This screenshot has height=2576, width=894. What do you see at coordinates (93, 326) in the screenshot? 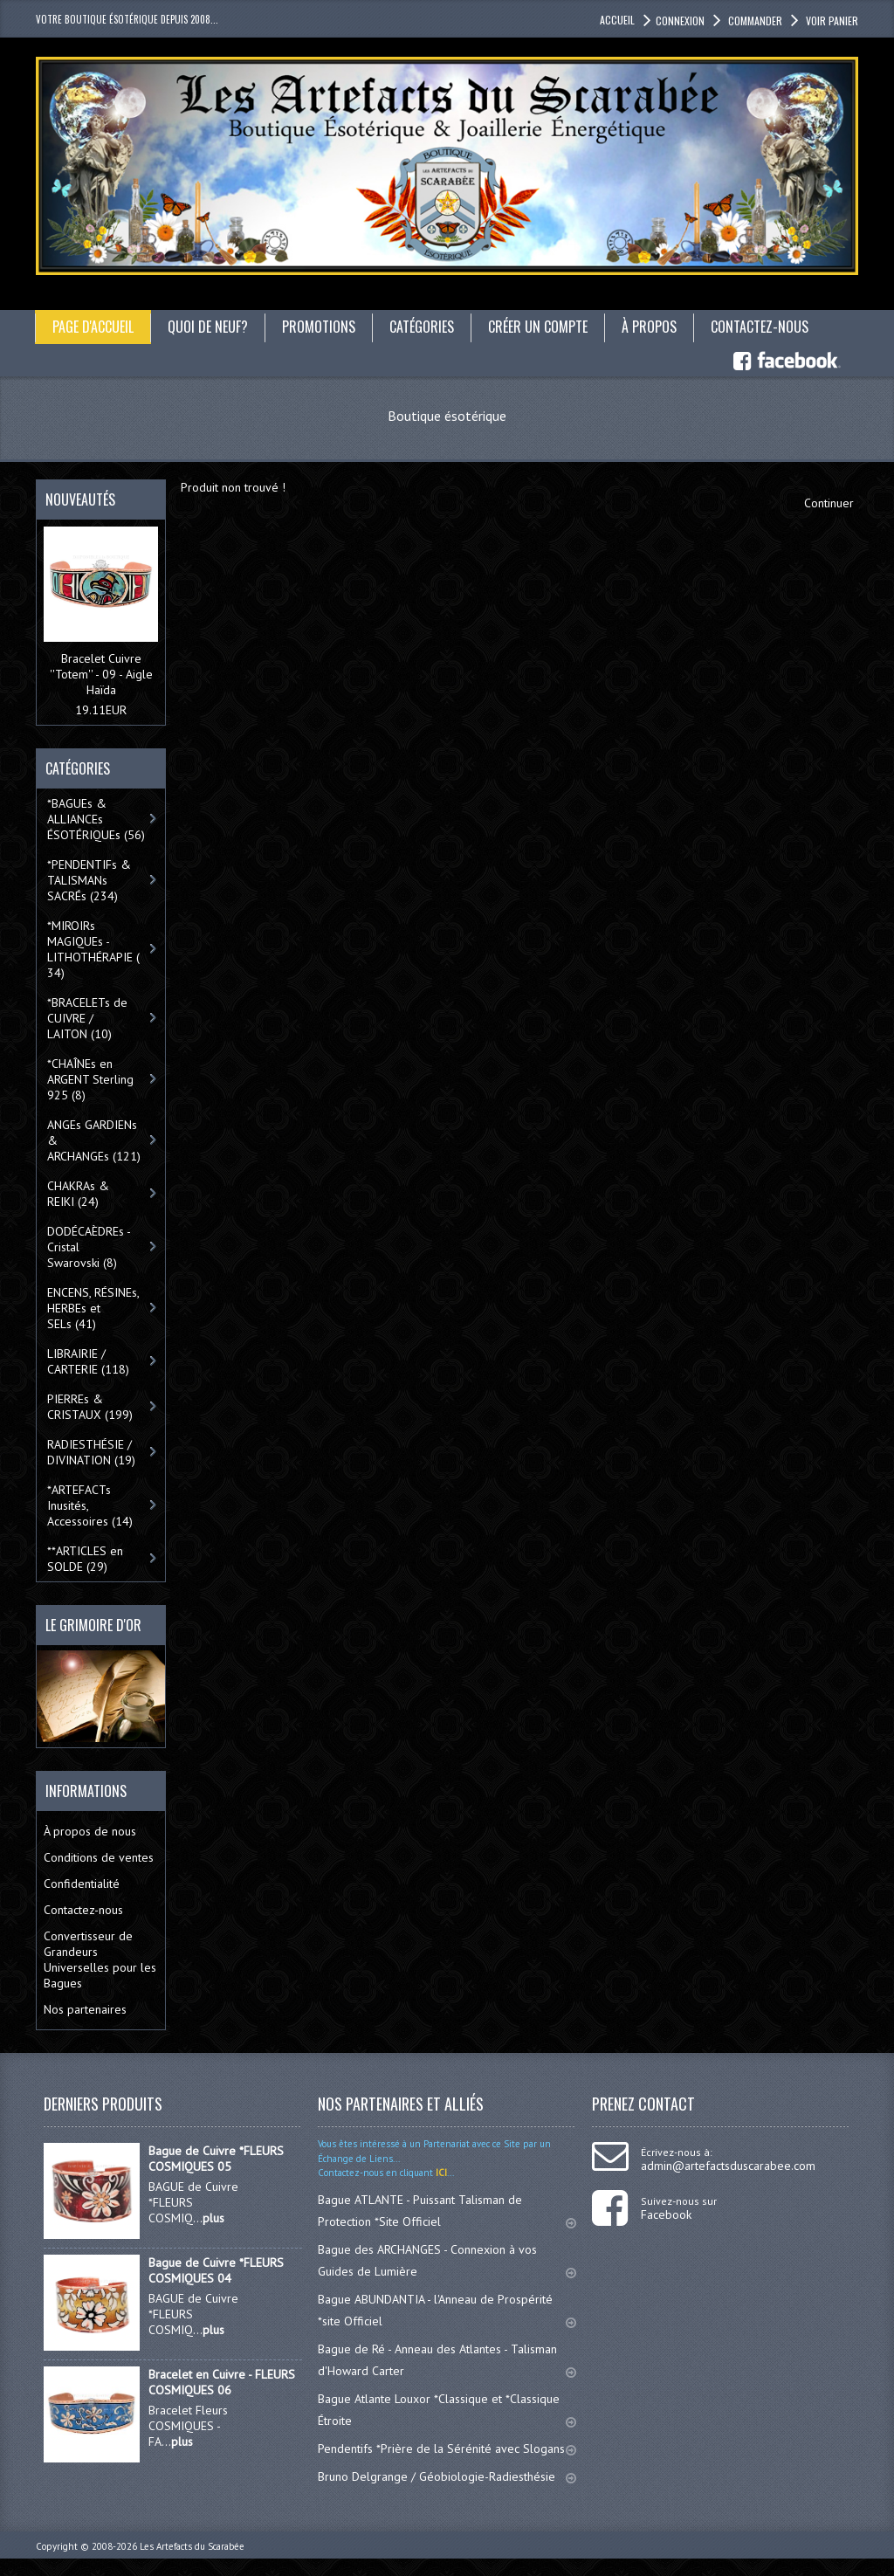
I see `Page d'accueil` at bounding box center [93, 326].